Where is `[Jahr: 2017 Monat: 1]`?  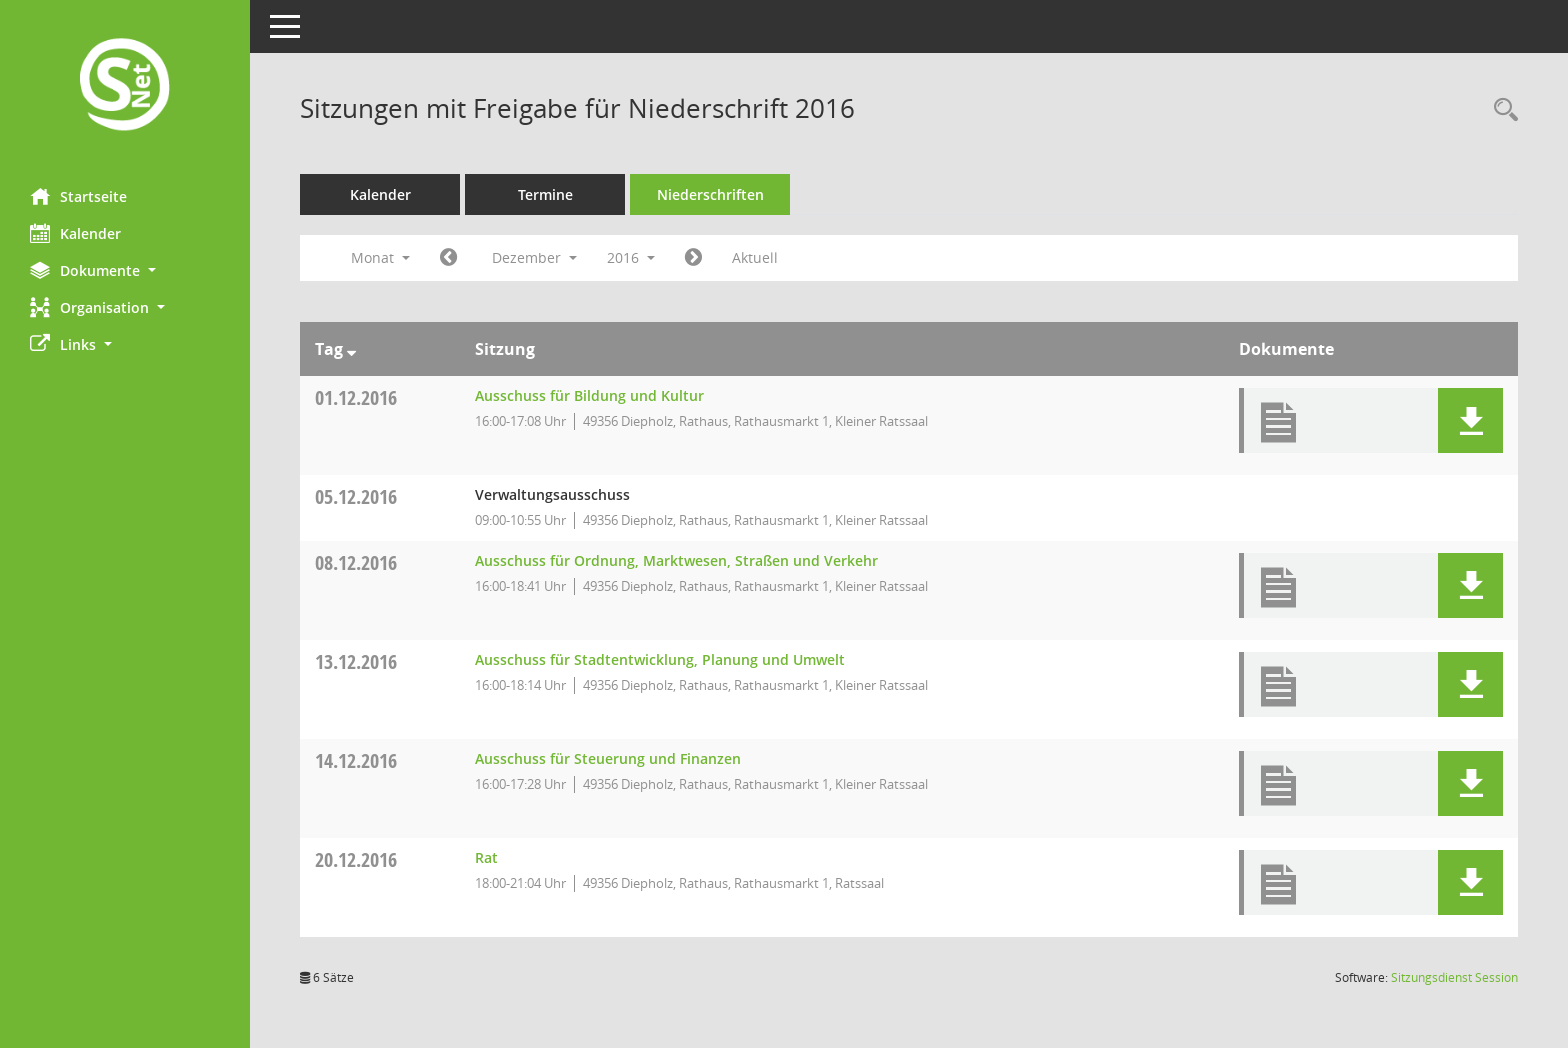 [Jahr: 2017 Monat: 1] is located at coordinates (693, 258).